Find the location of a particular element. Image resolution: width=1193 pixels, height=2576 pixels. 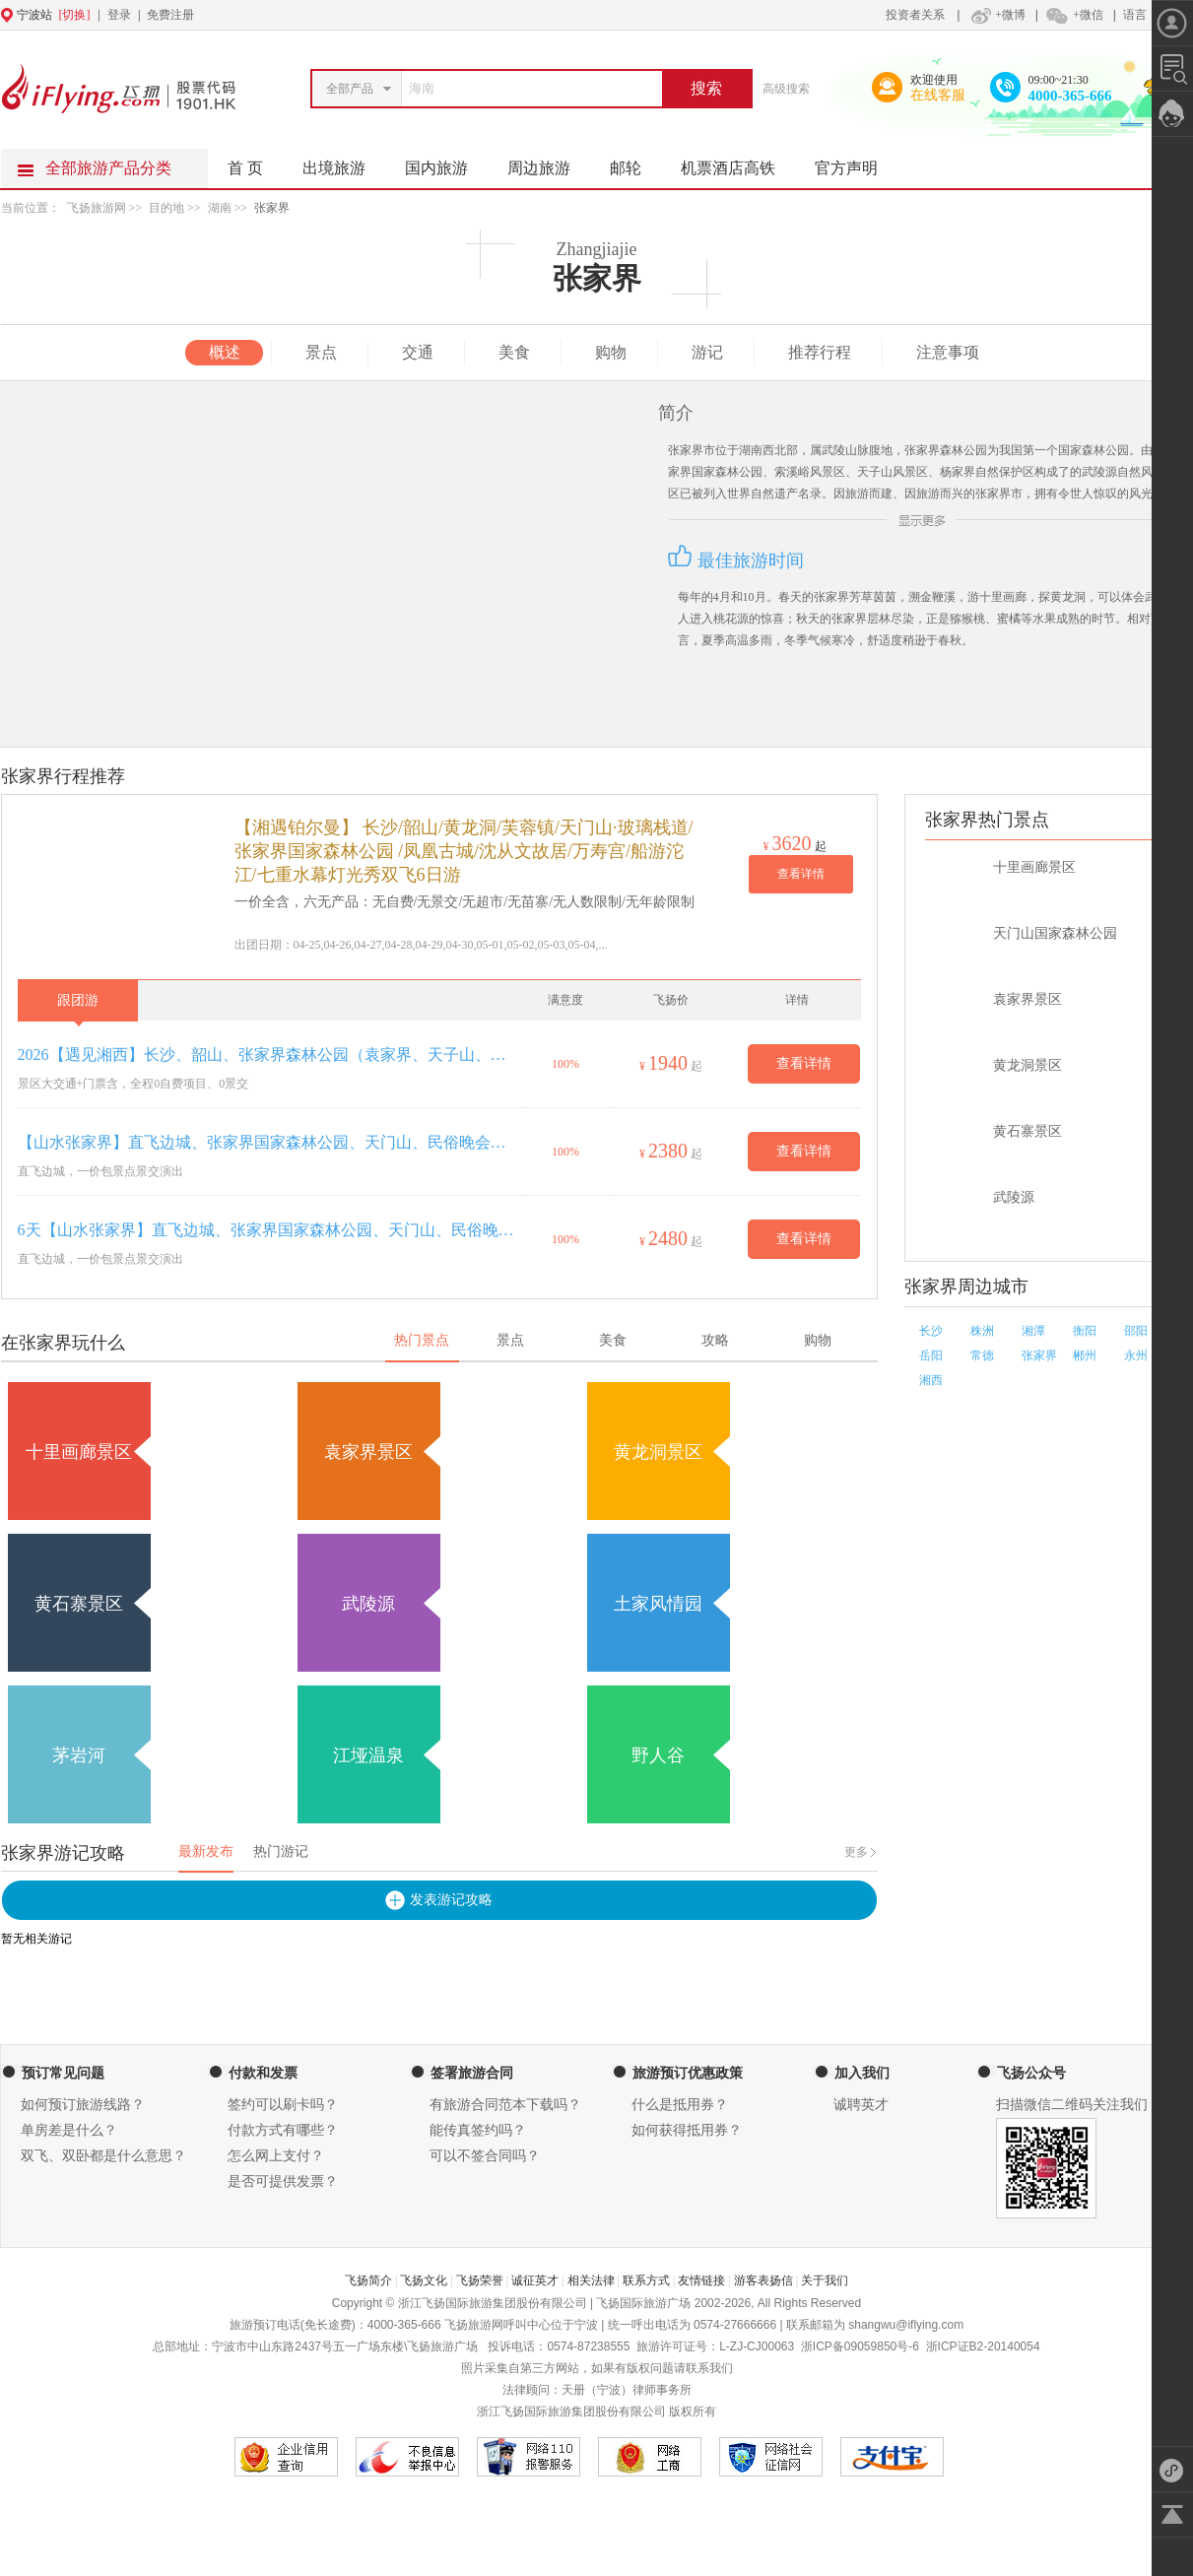

投资者关系 is located at coordinates (915, 15).